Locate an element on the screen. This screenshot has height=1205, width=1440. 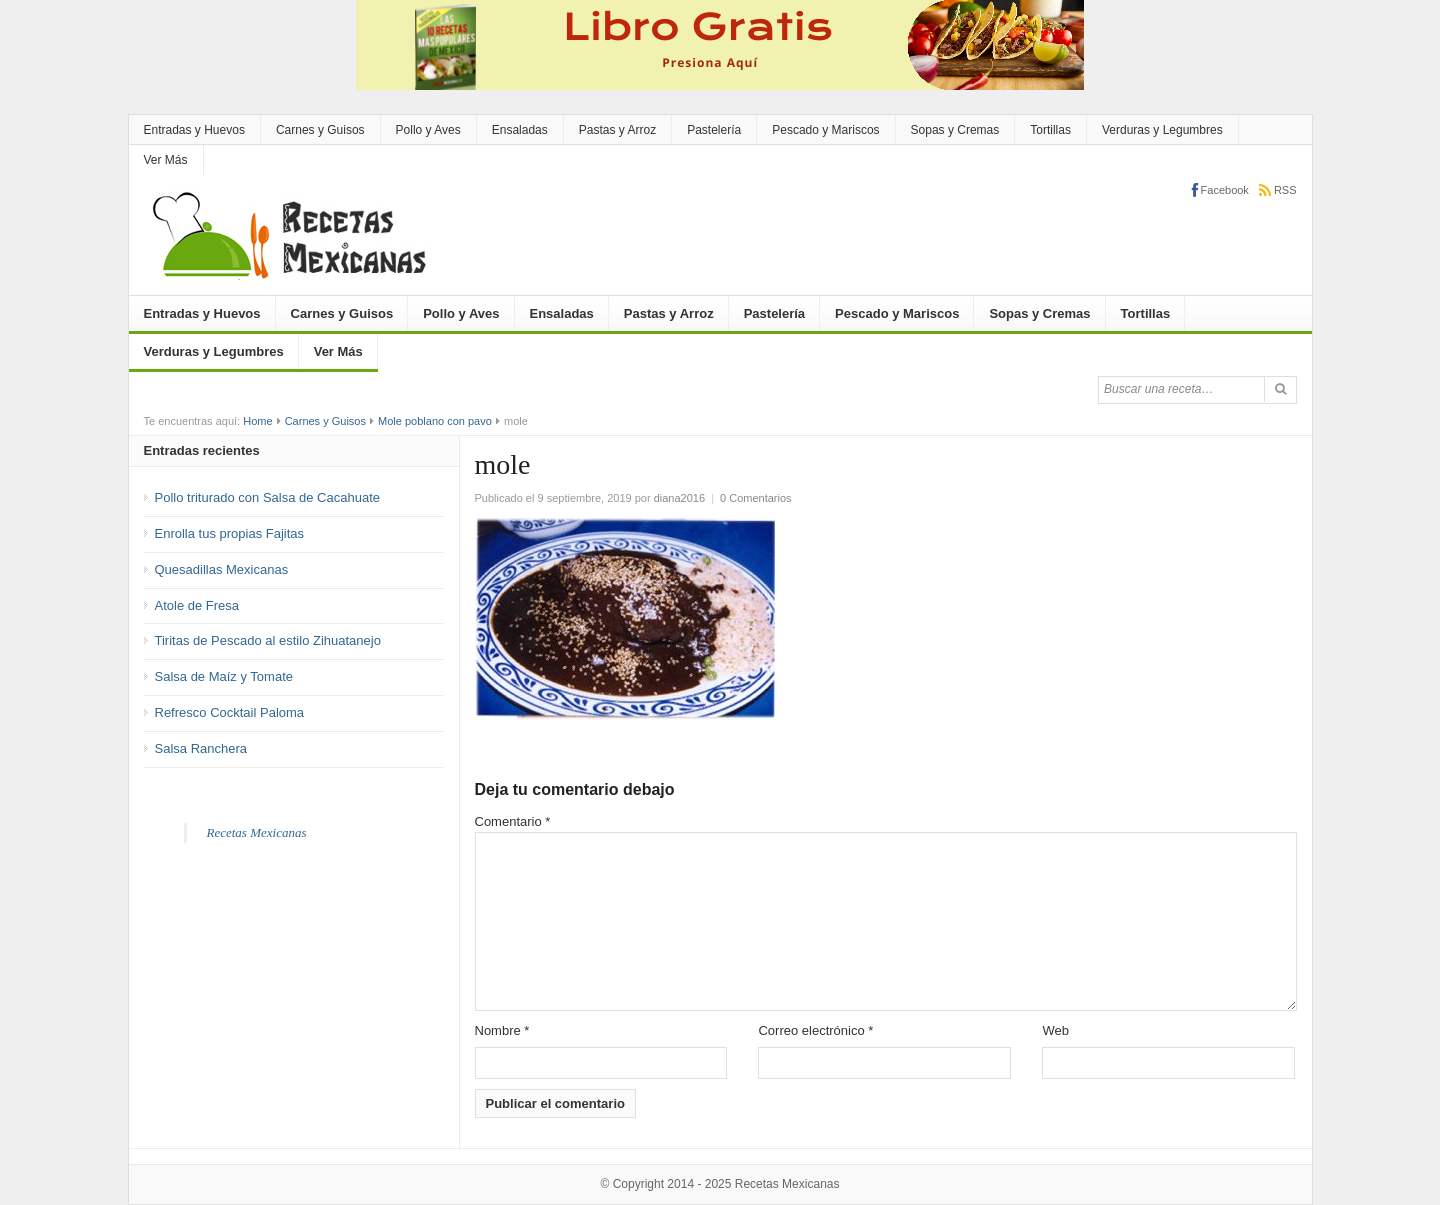
Atole de Fresa is located at coordinates (197, 605).